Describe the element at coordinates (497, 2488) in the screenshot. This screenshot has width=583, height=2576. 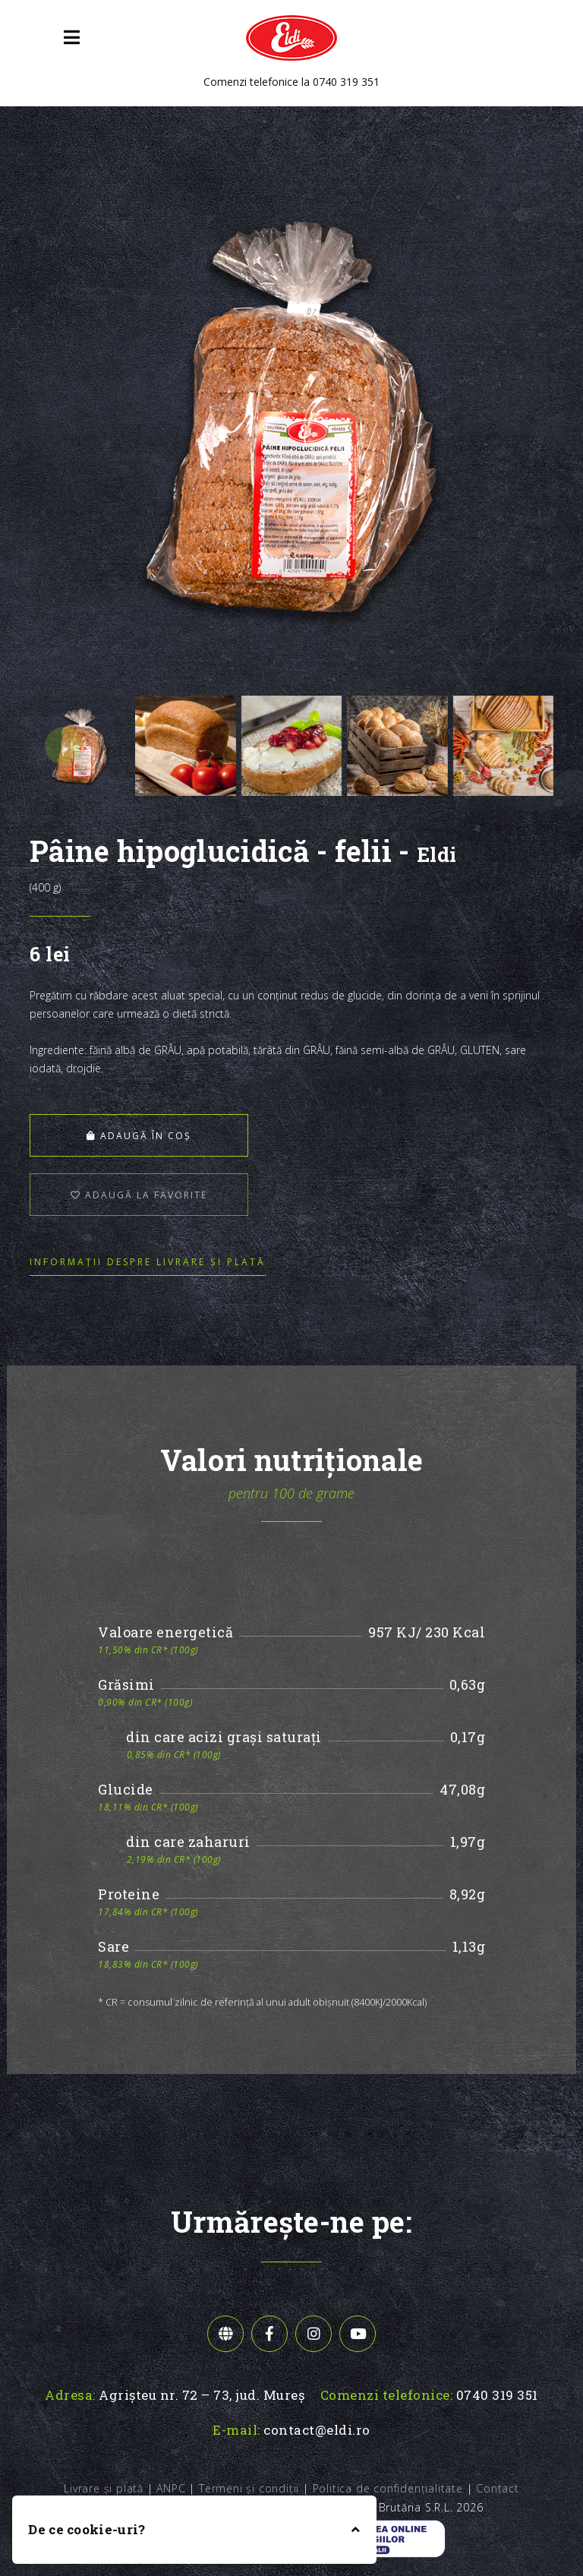
I see `Contact` at that location.